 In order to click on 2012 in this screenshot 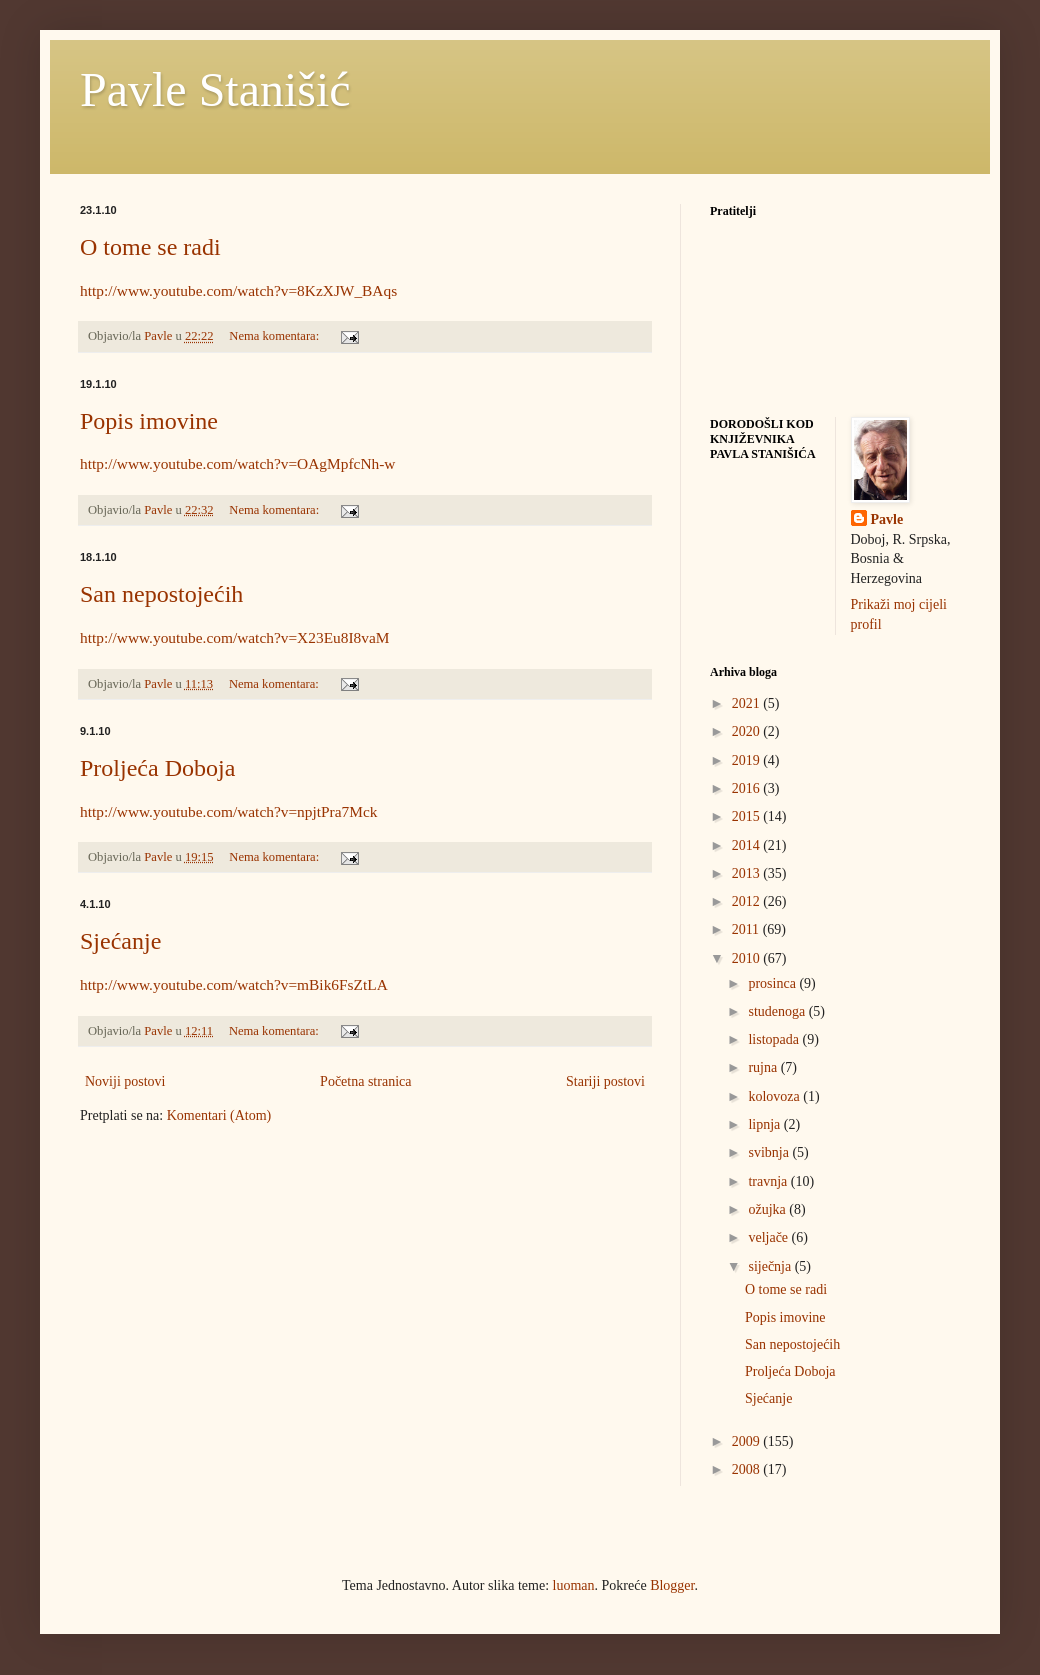, I will do `click(748, 901)`.